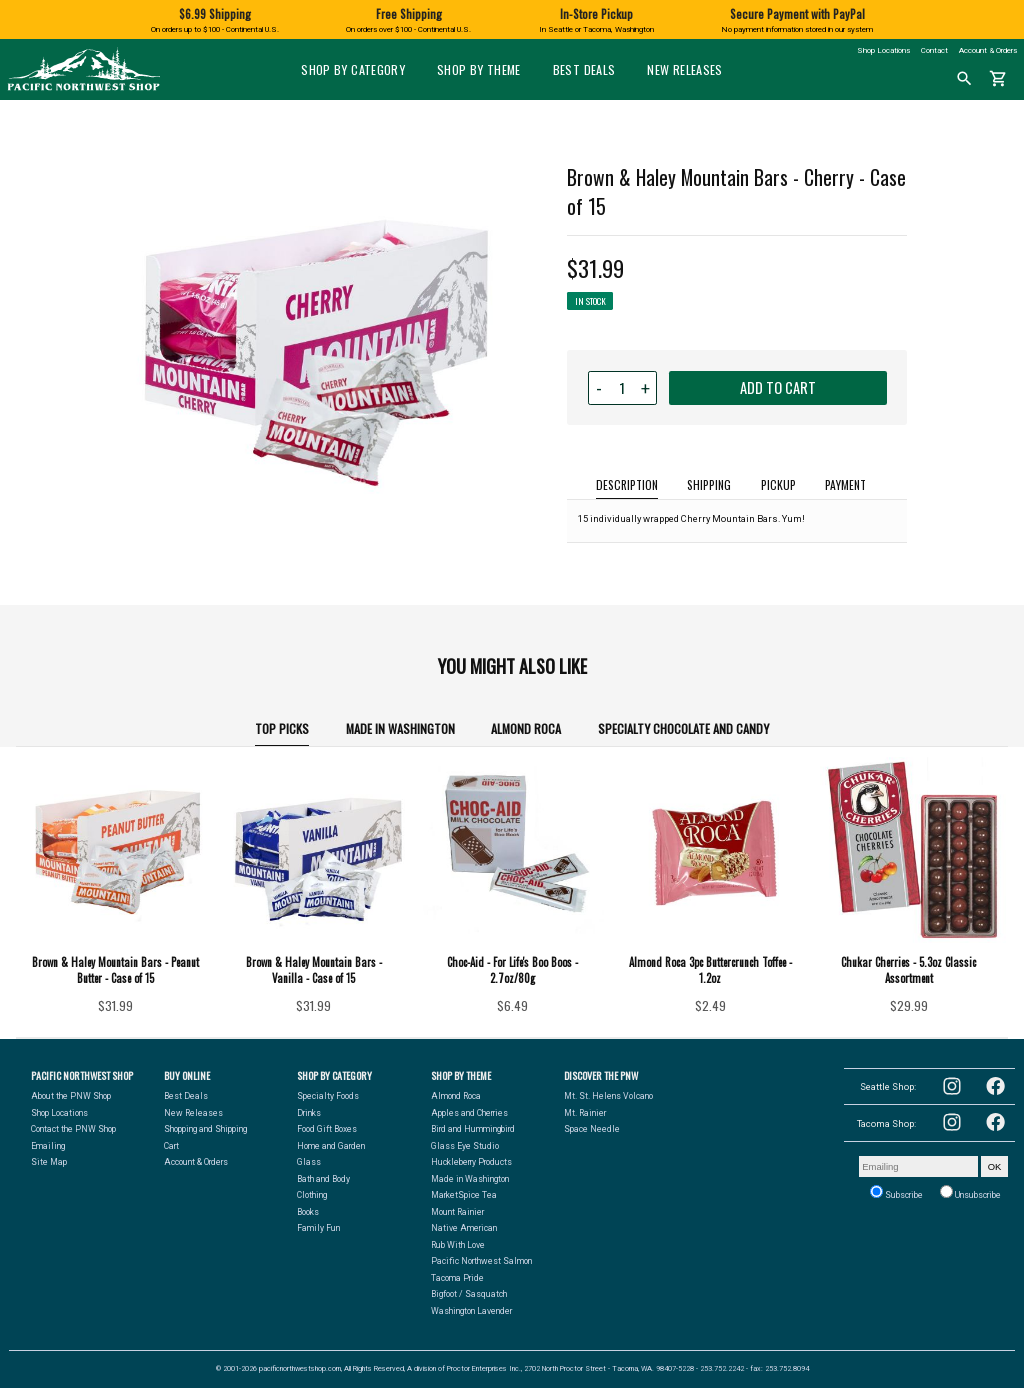 The width and height of the screenshot is (1024, 1388). Describe the element at coordinates (896, 1192) in the screenshot. I see `Subscribe` at that location.